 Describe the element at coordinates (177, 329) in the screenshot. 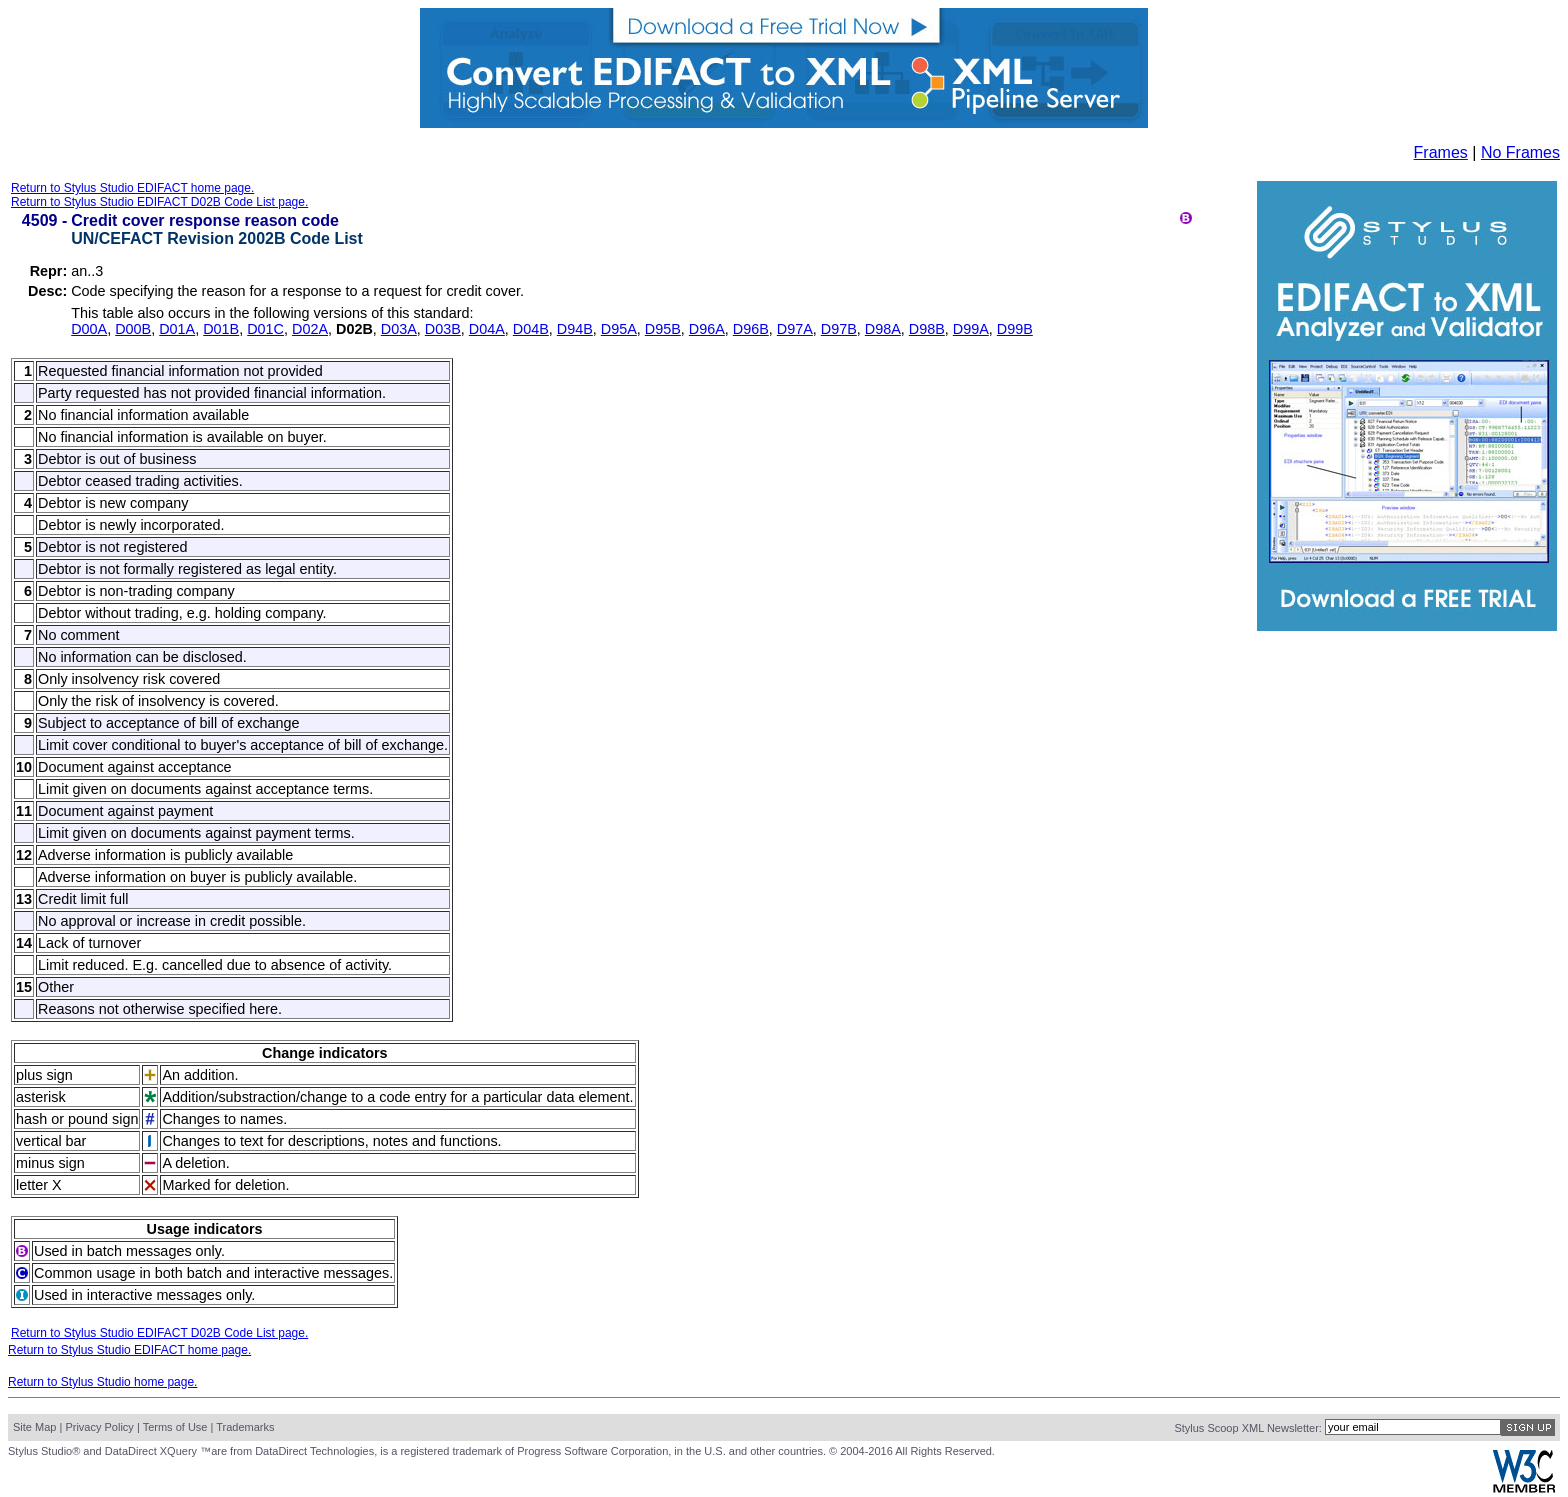

I see `D01A` at that location.